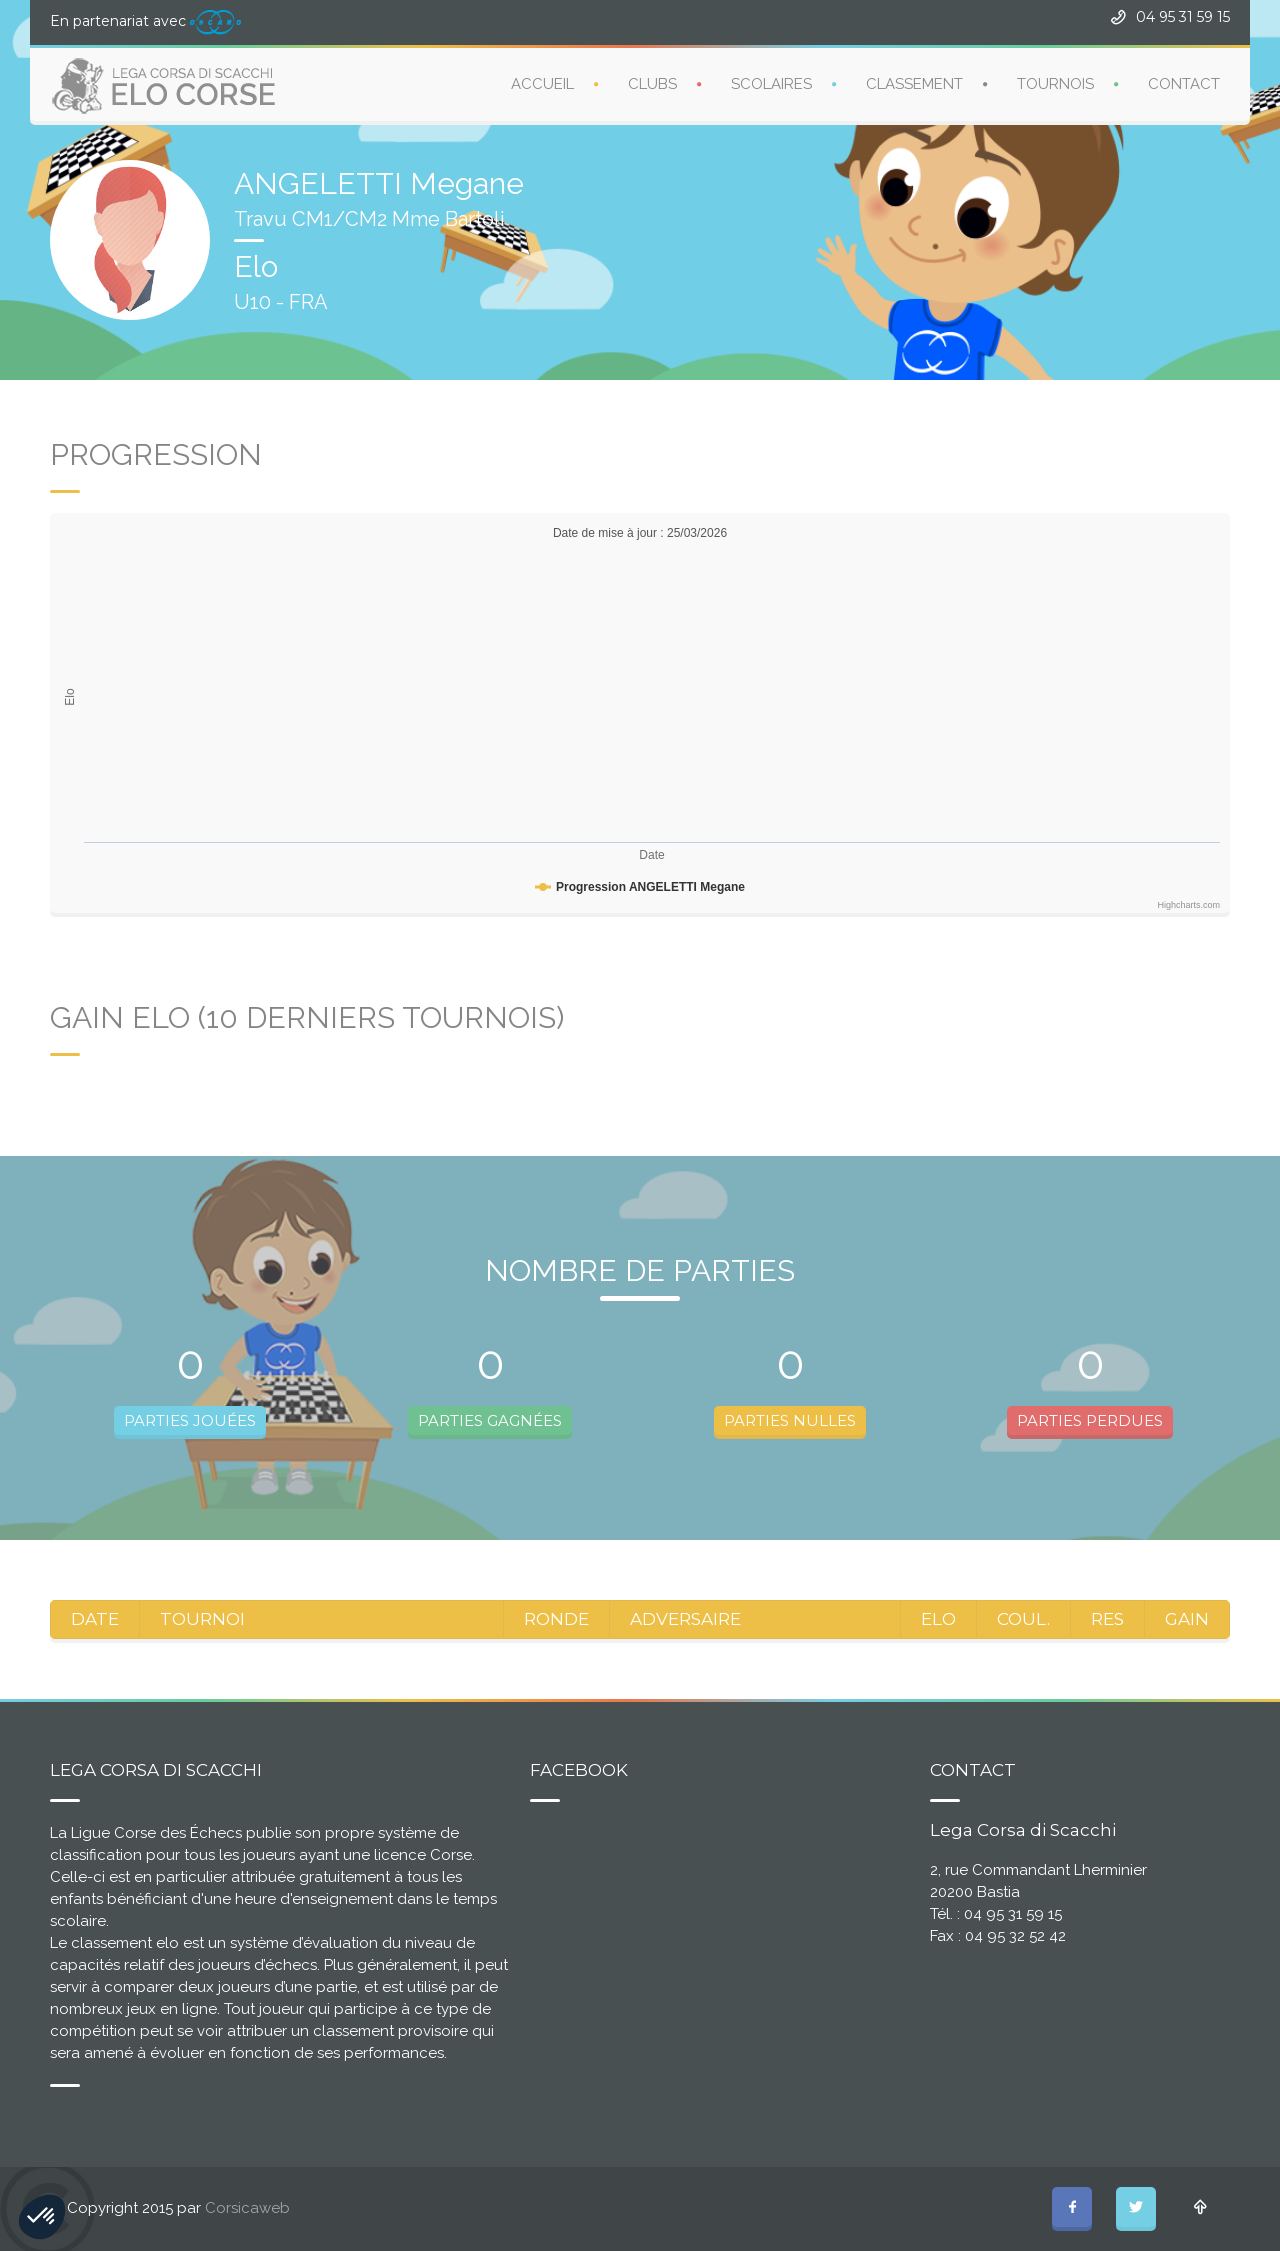 The image size is (1280, 2251). I want to click on PARTIES PERDUES, so click(1090, 1420).